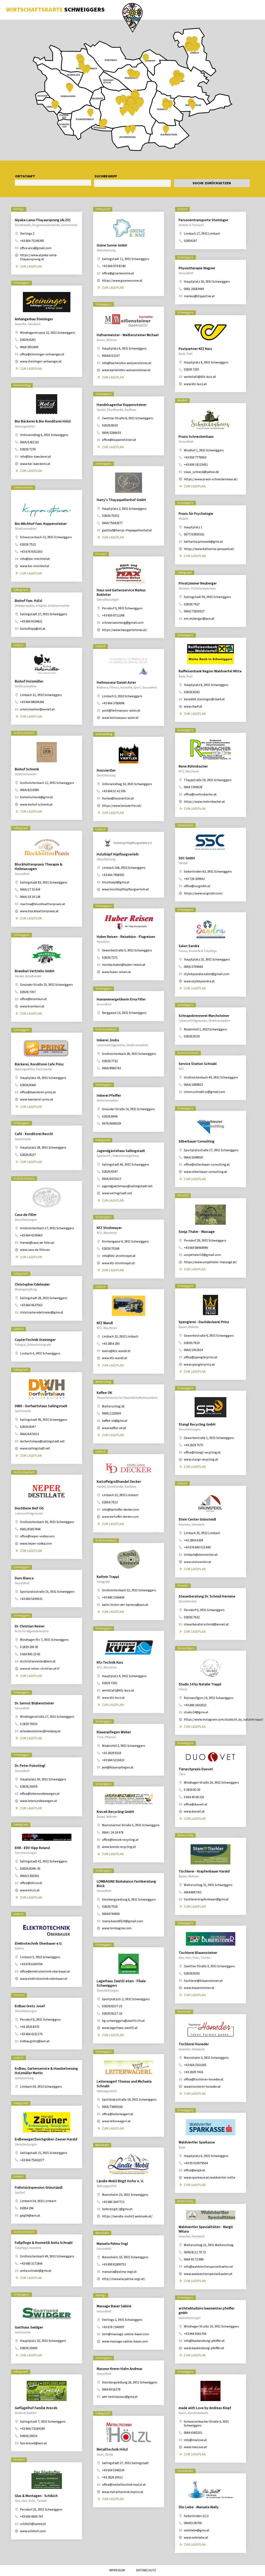  What do you see at coordinates (120, 2397) in the screenshot?
I see `akh-heilmasseur@gmx.at` at bounding box center [120, 2397].